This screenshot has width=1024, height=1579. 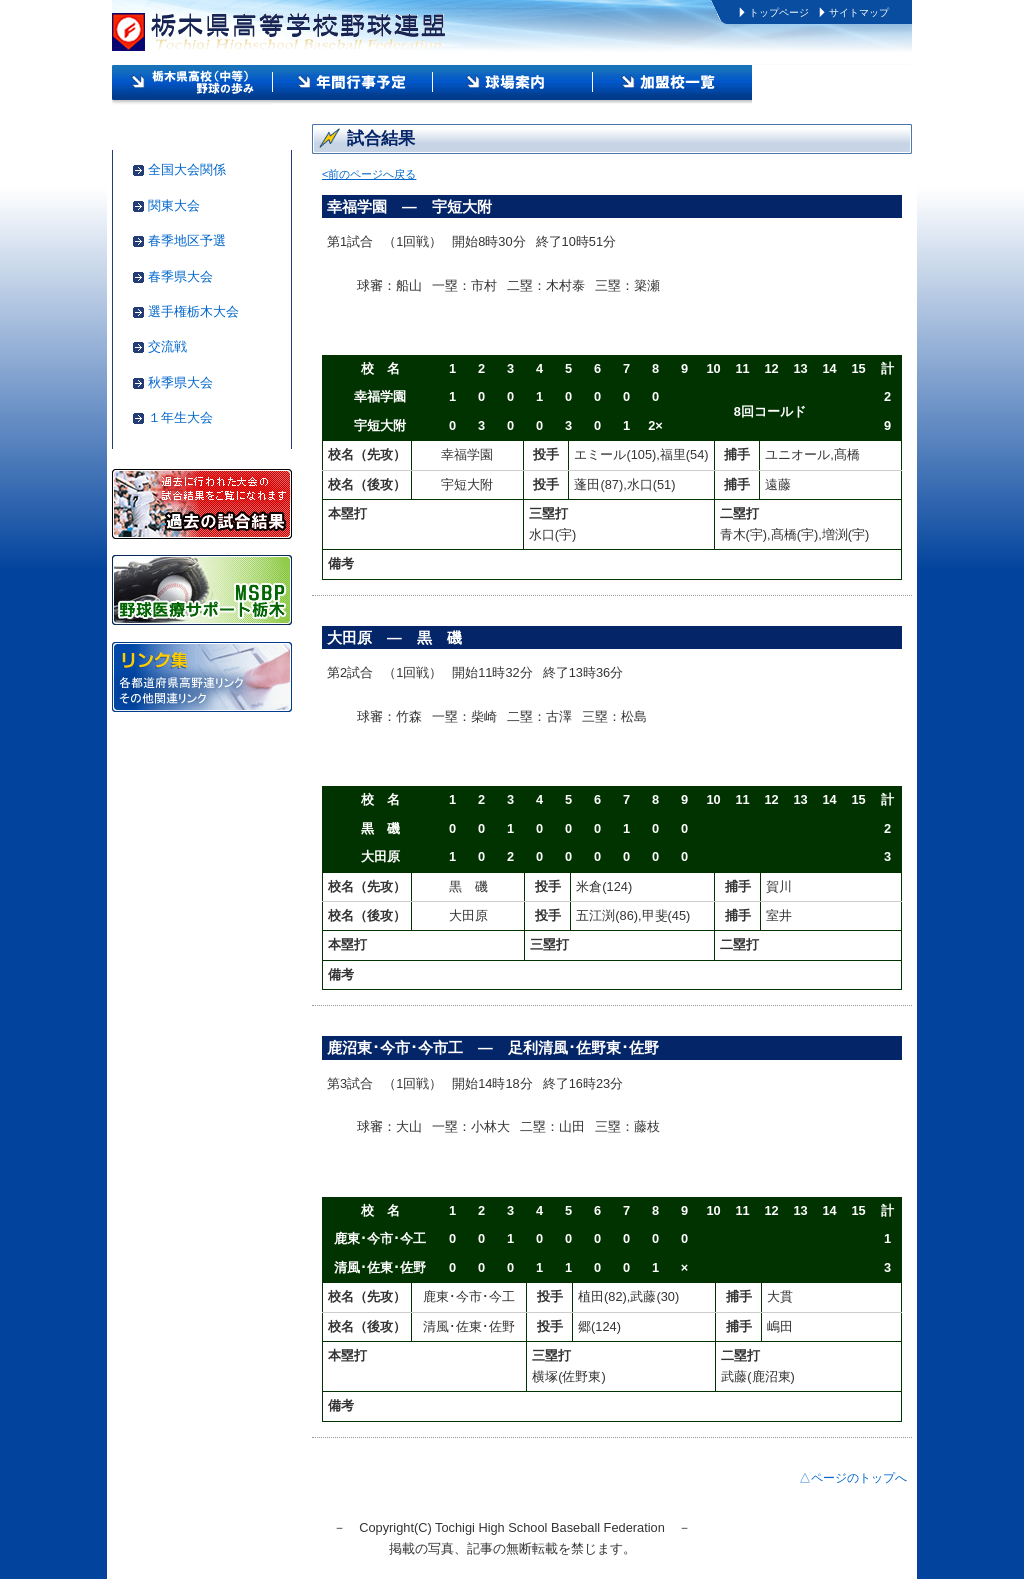 I want to click on サイトマップ, so click(x=859, y=12).